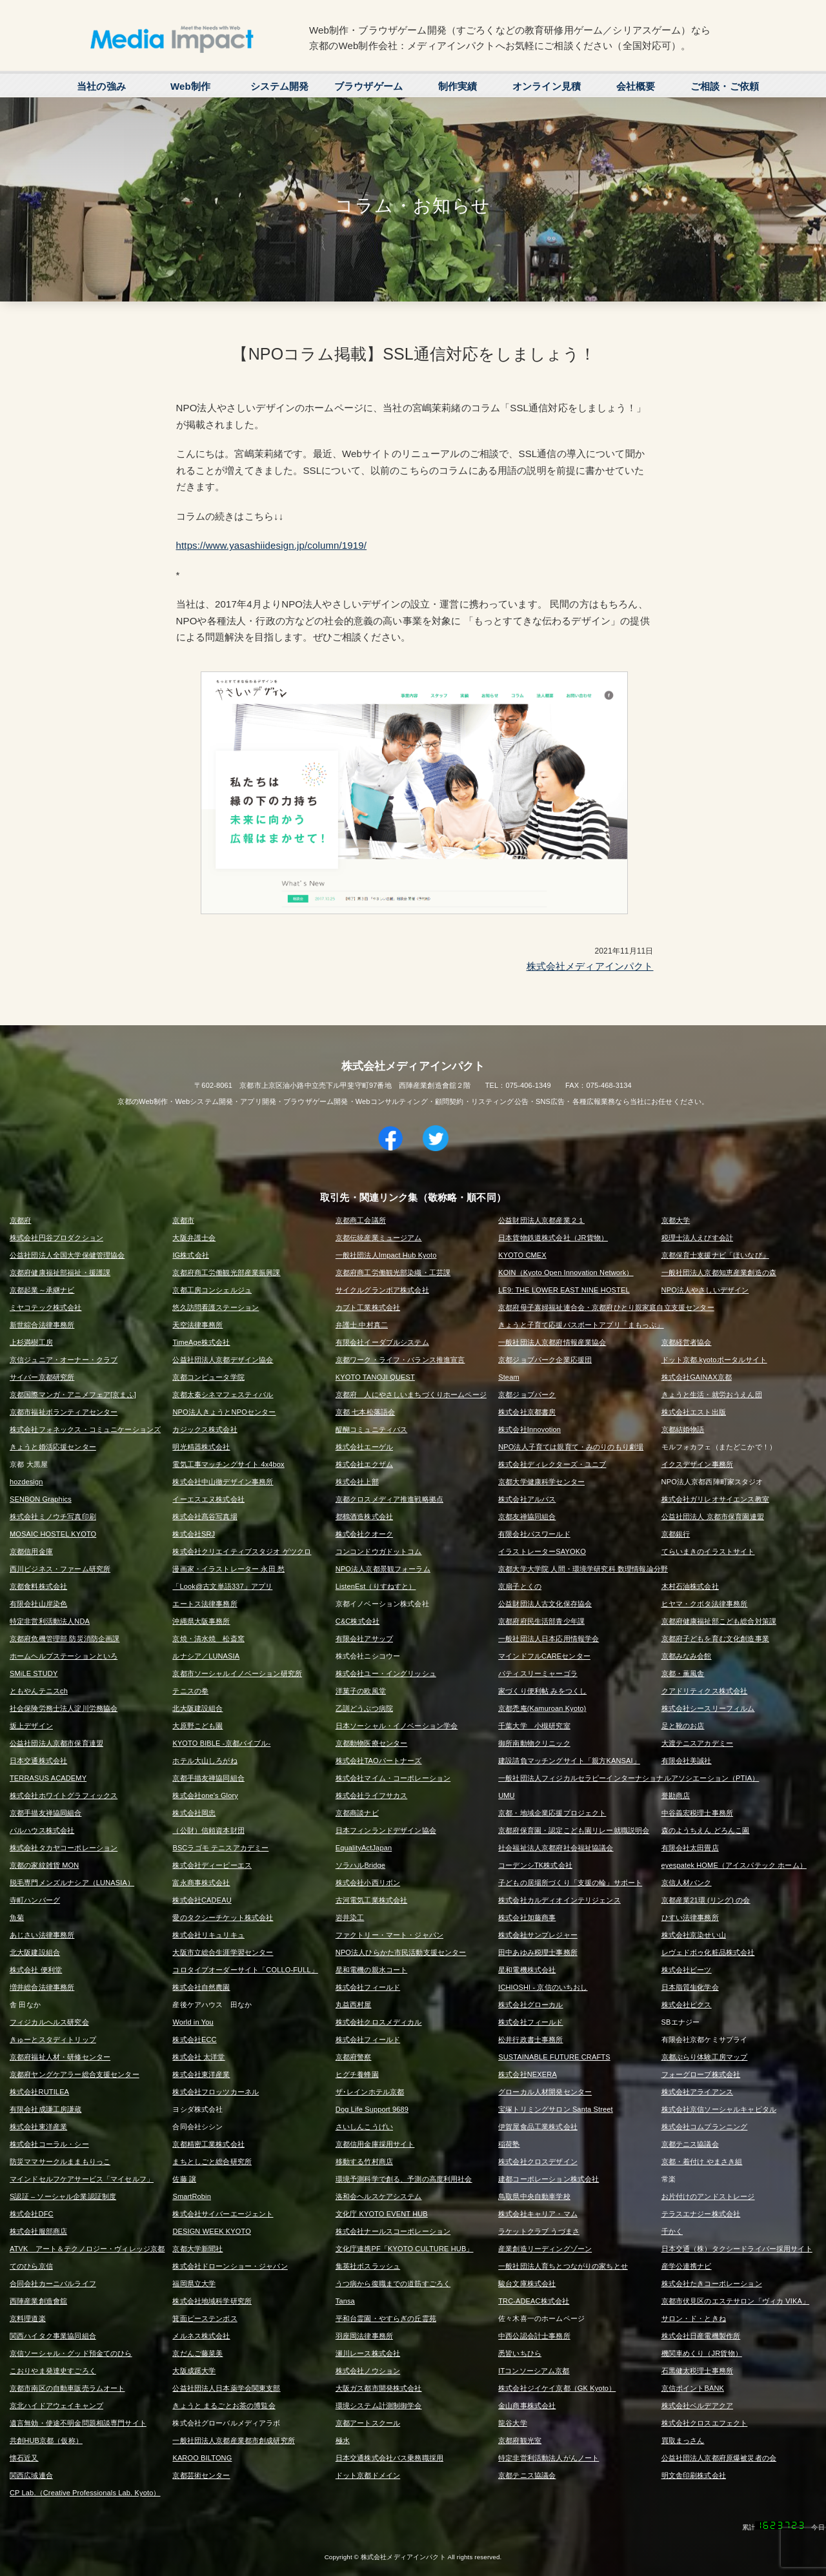 The image size is (826, 2576). I want to click on 株式会社加藤商事, so click(527, 1917).